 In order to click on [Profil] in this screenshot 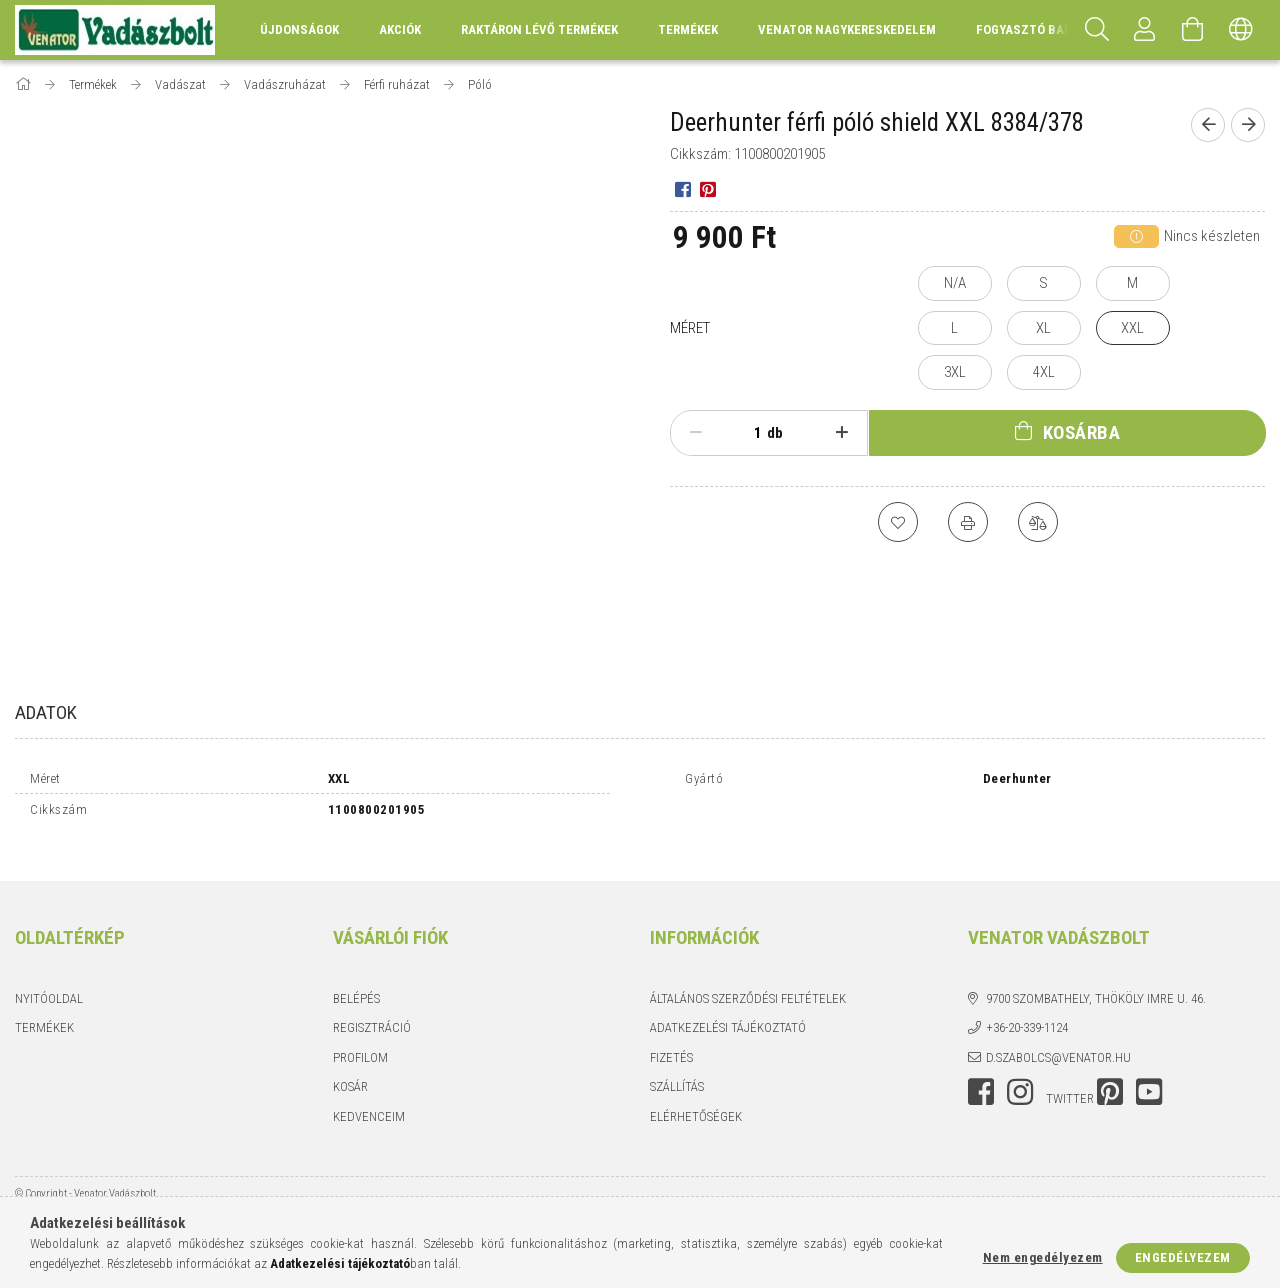, I will do `click(1145, 30)`.